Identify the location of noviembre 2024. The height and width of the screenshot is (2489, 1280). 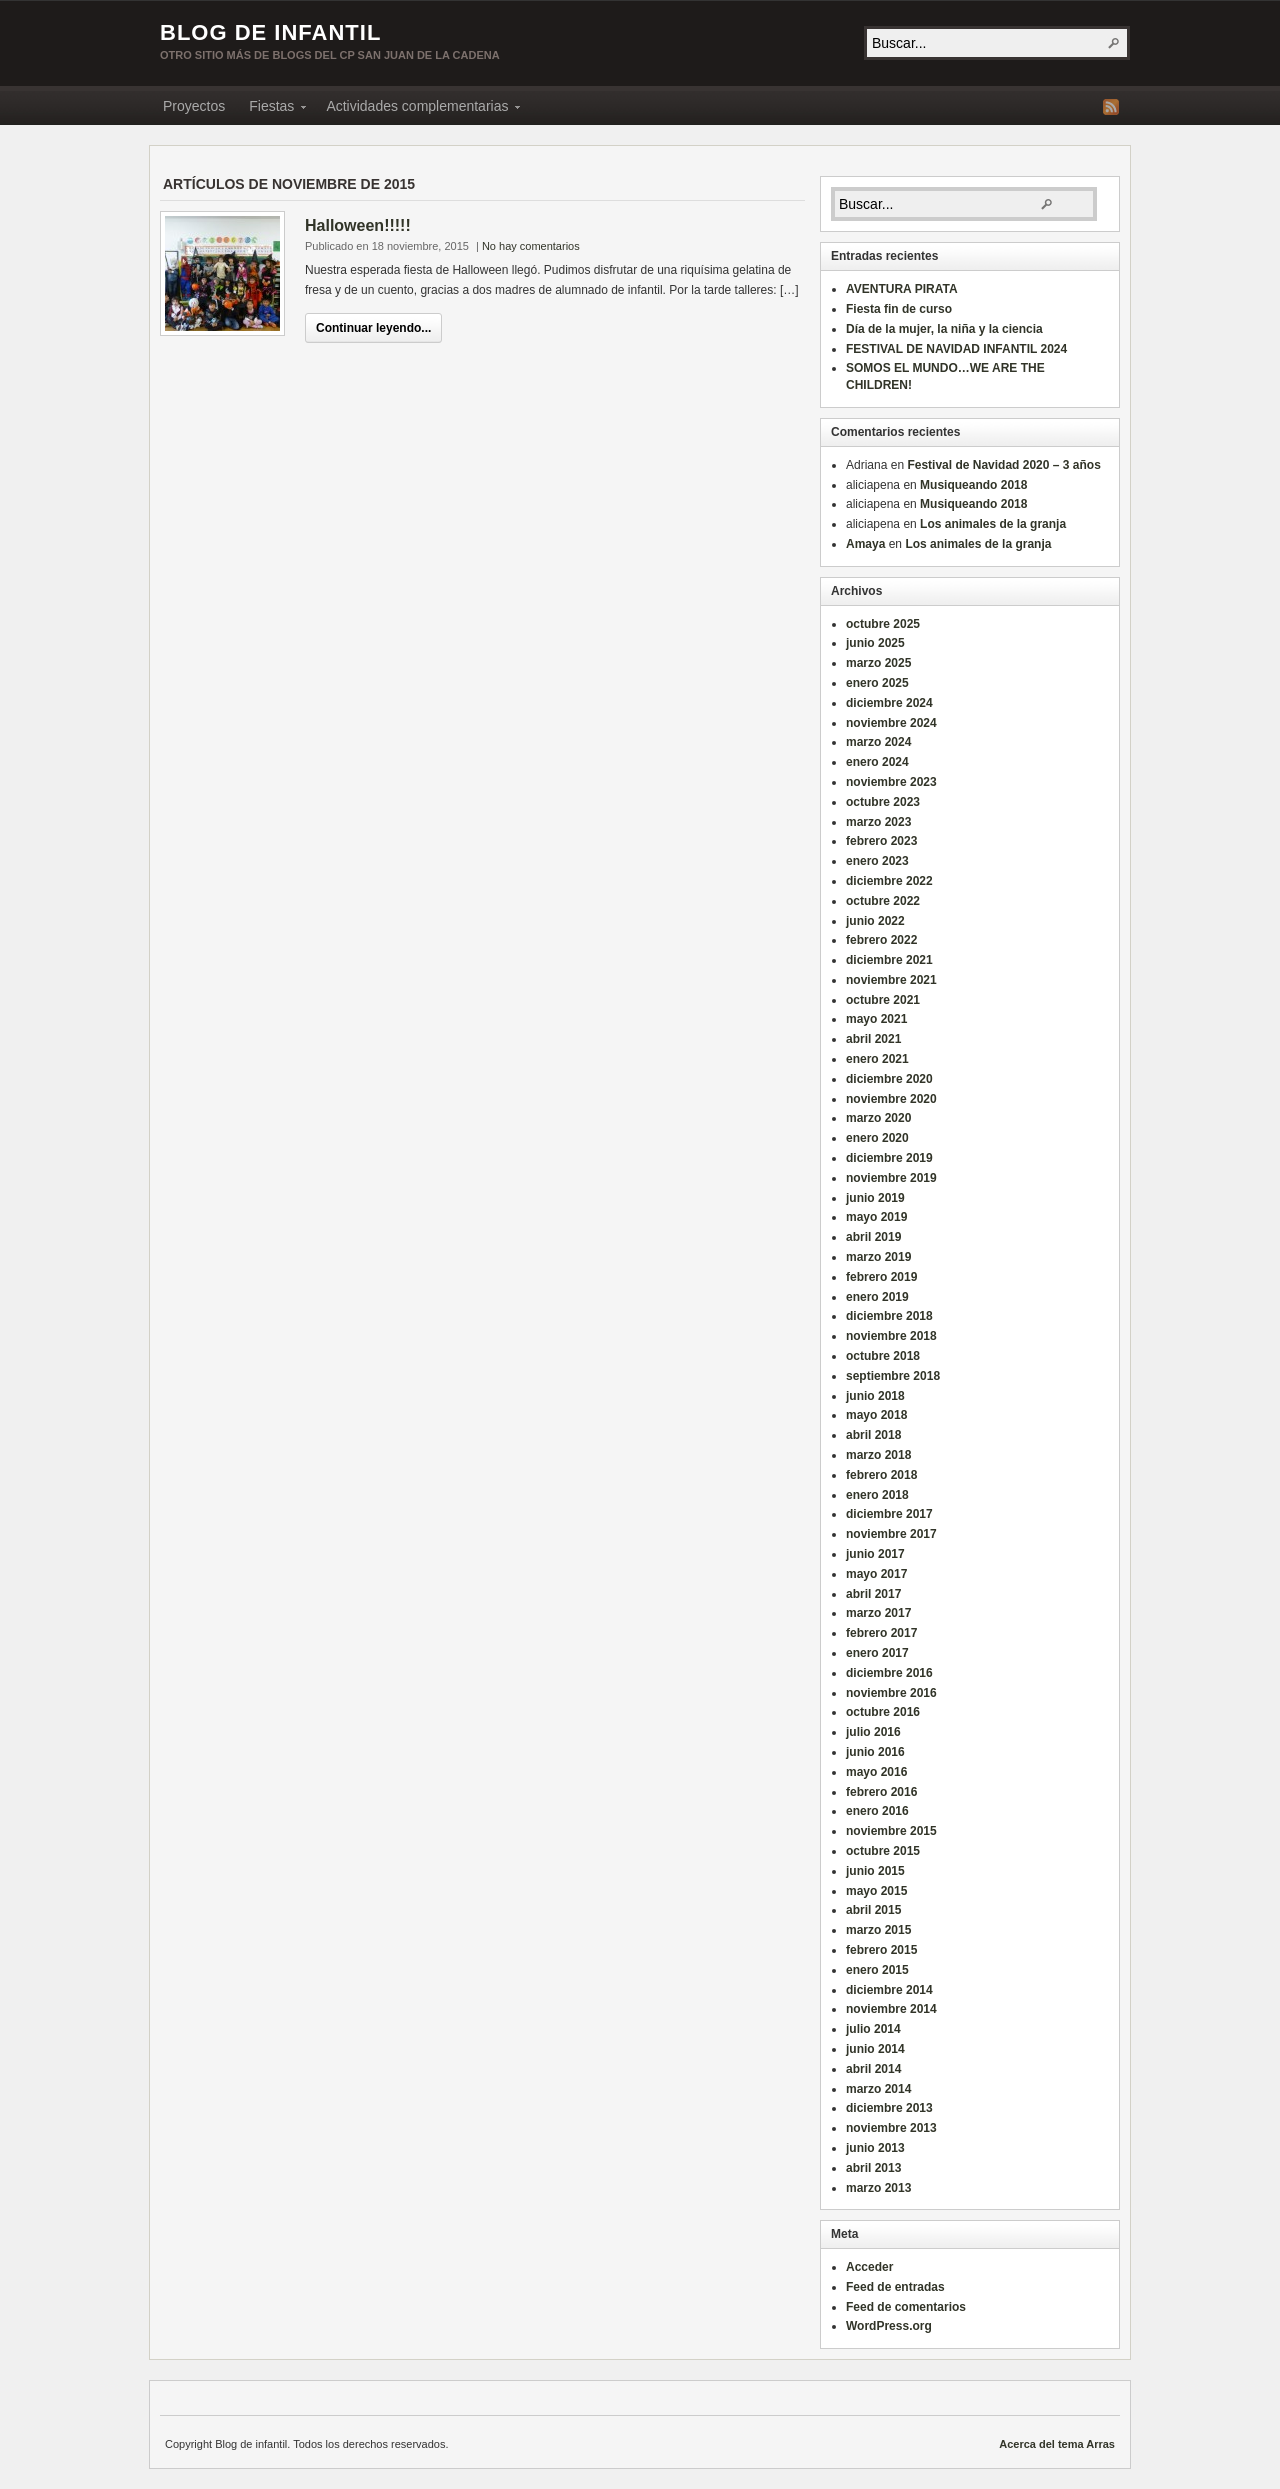
(891, 723).